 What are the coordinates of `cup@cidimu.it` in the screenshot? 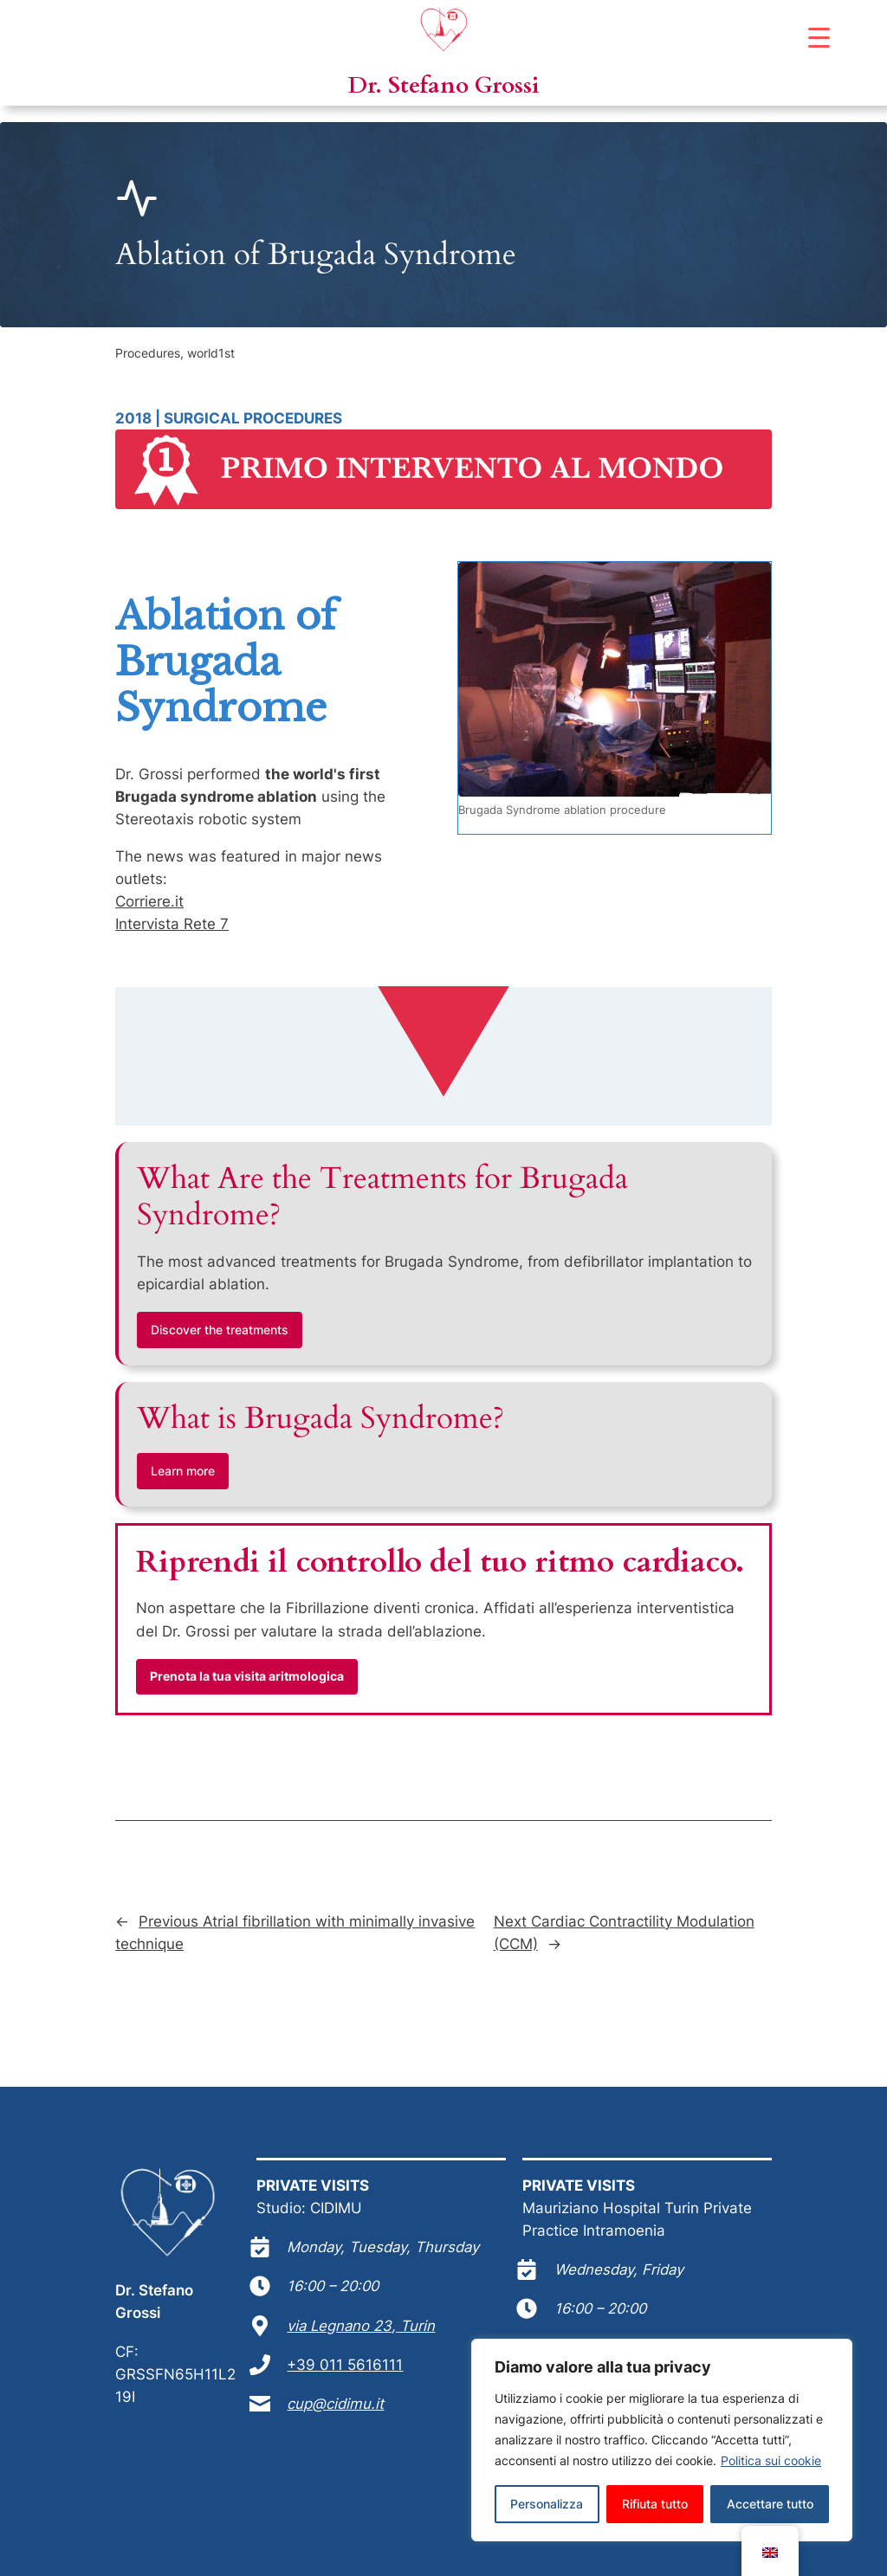 It's located at (335, 2403).